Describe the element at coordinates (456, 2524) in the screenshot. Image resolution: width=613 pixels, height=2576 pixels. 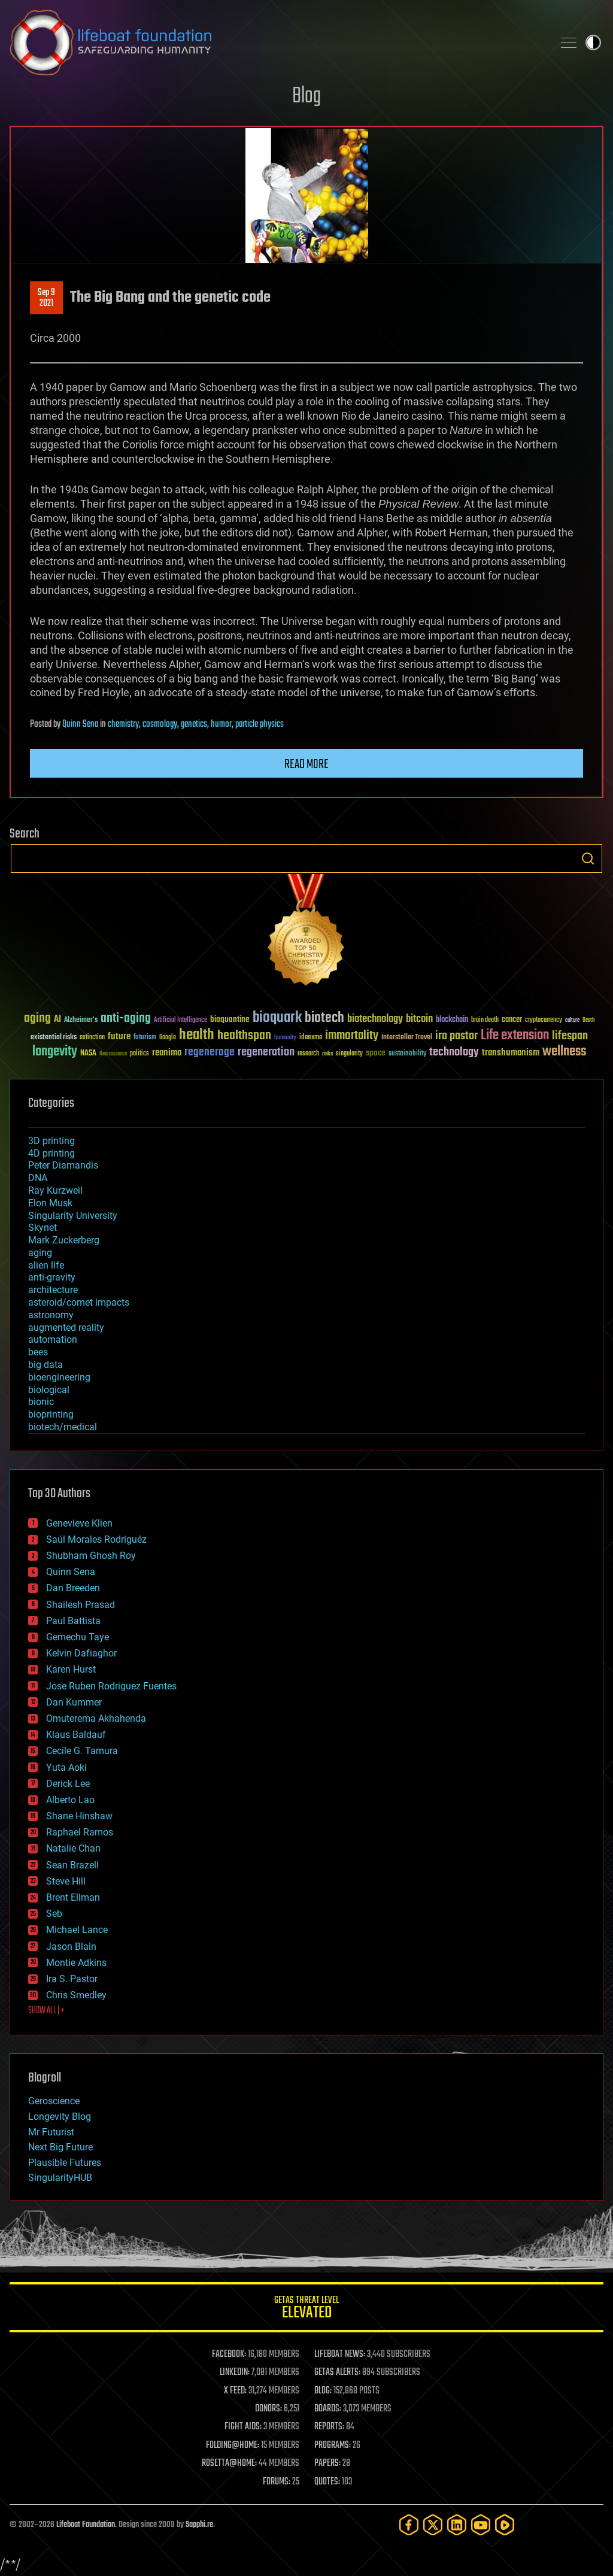
I see `[LinkedIn]` at that location.